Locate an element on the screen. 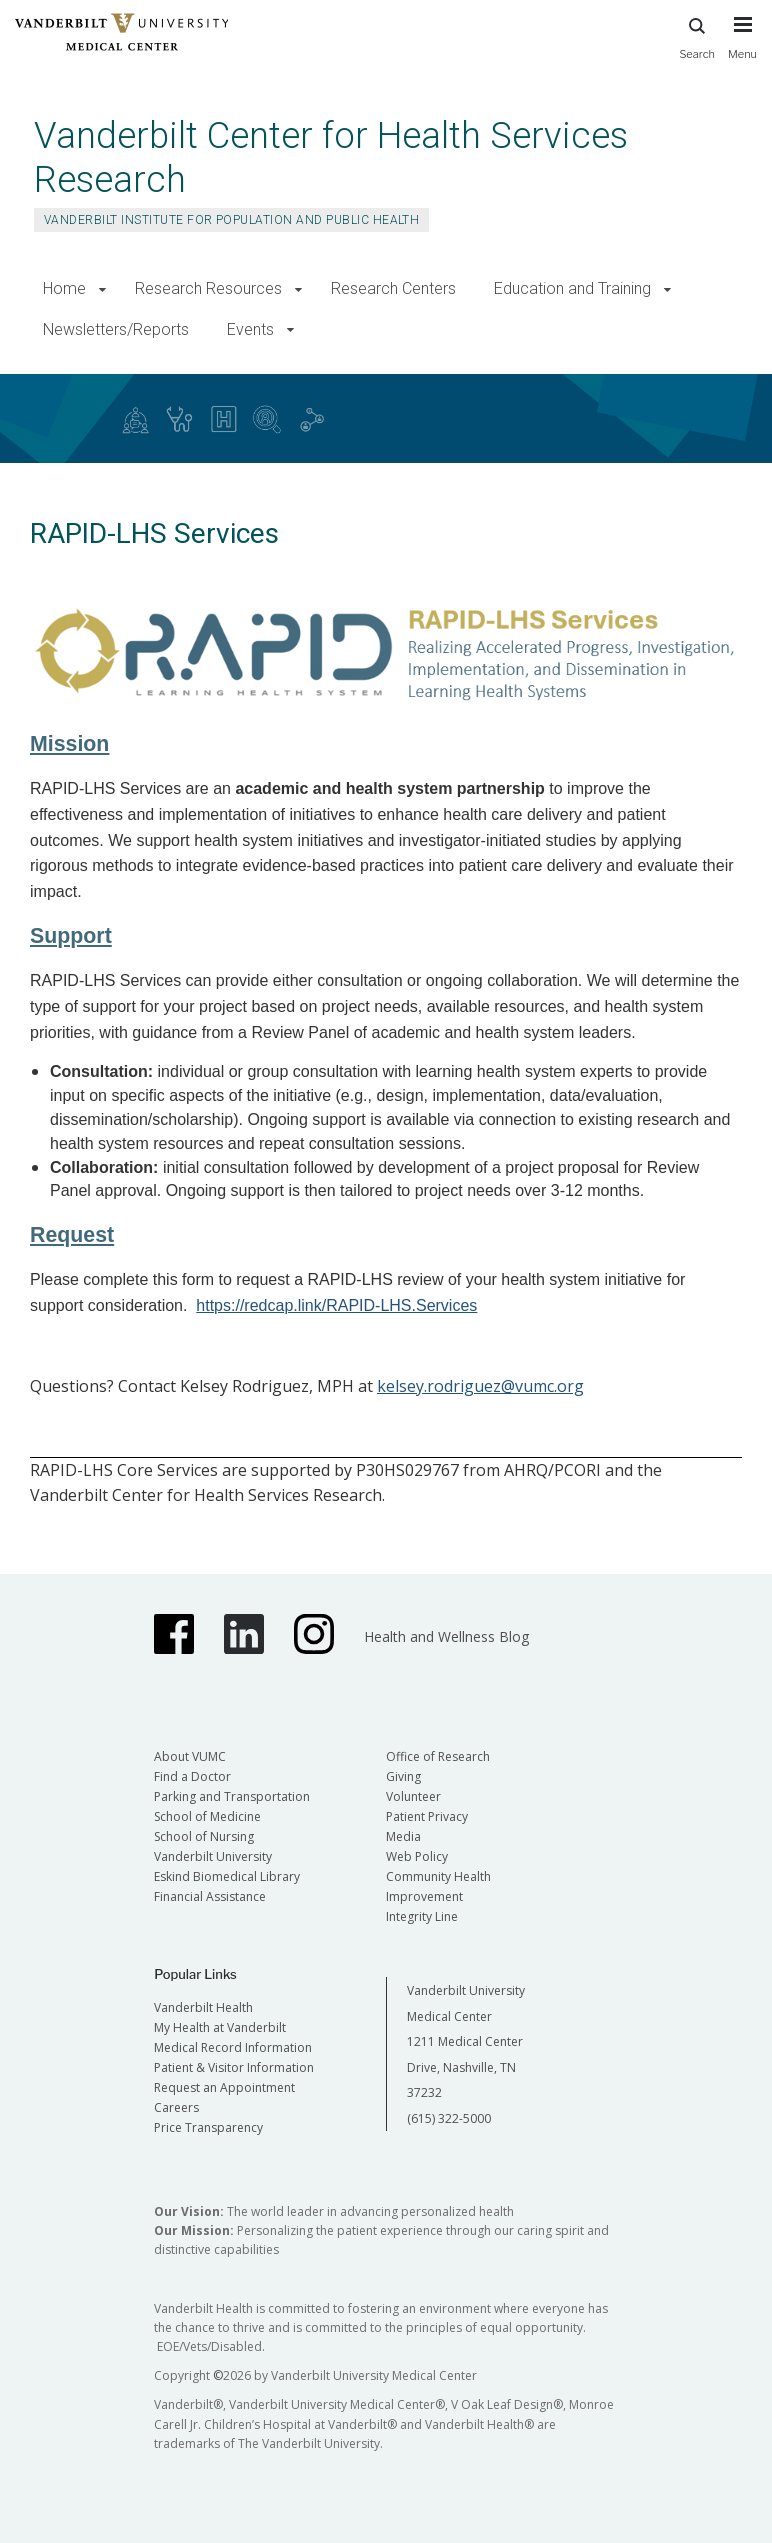 This screenshot has height=2543, width=772. Price Transparency is located at coordinates (208, 2127).